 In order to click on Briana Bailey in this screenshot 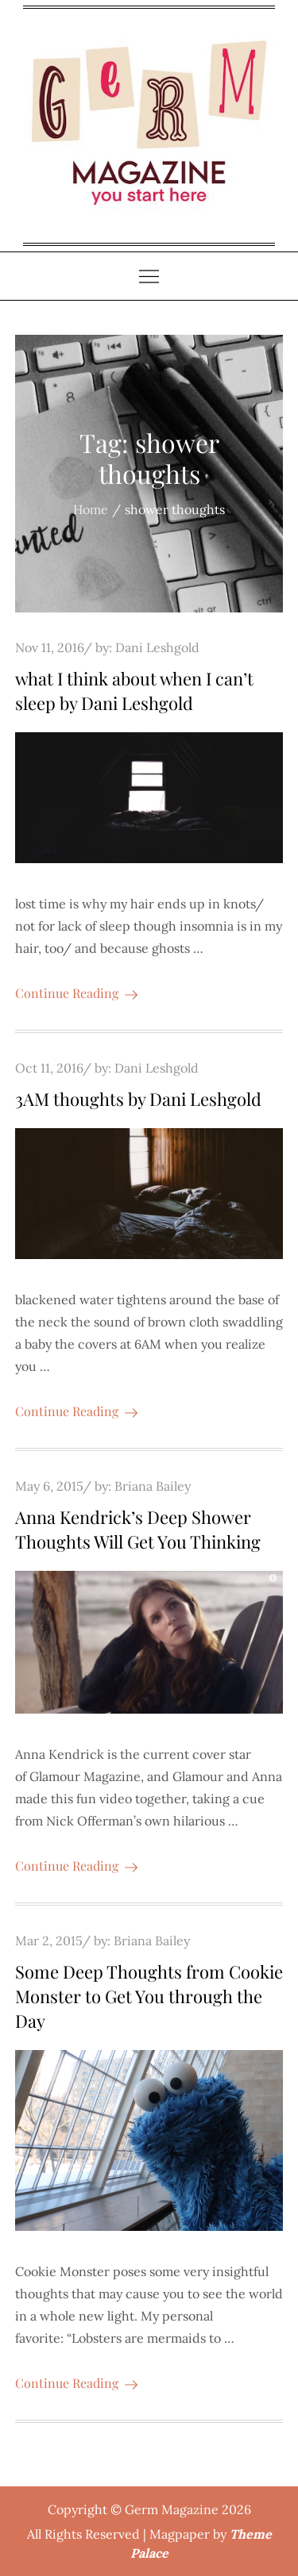, I will do `click(152, 1486)`.